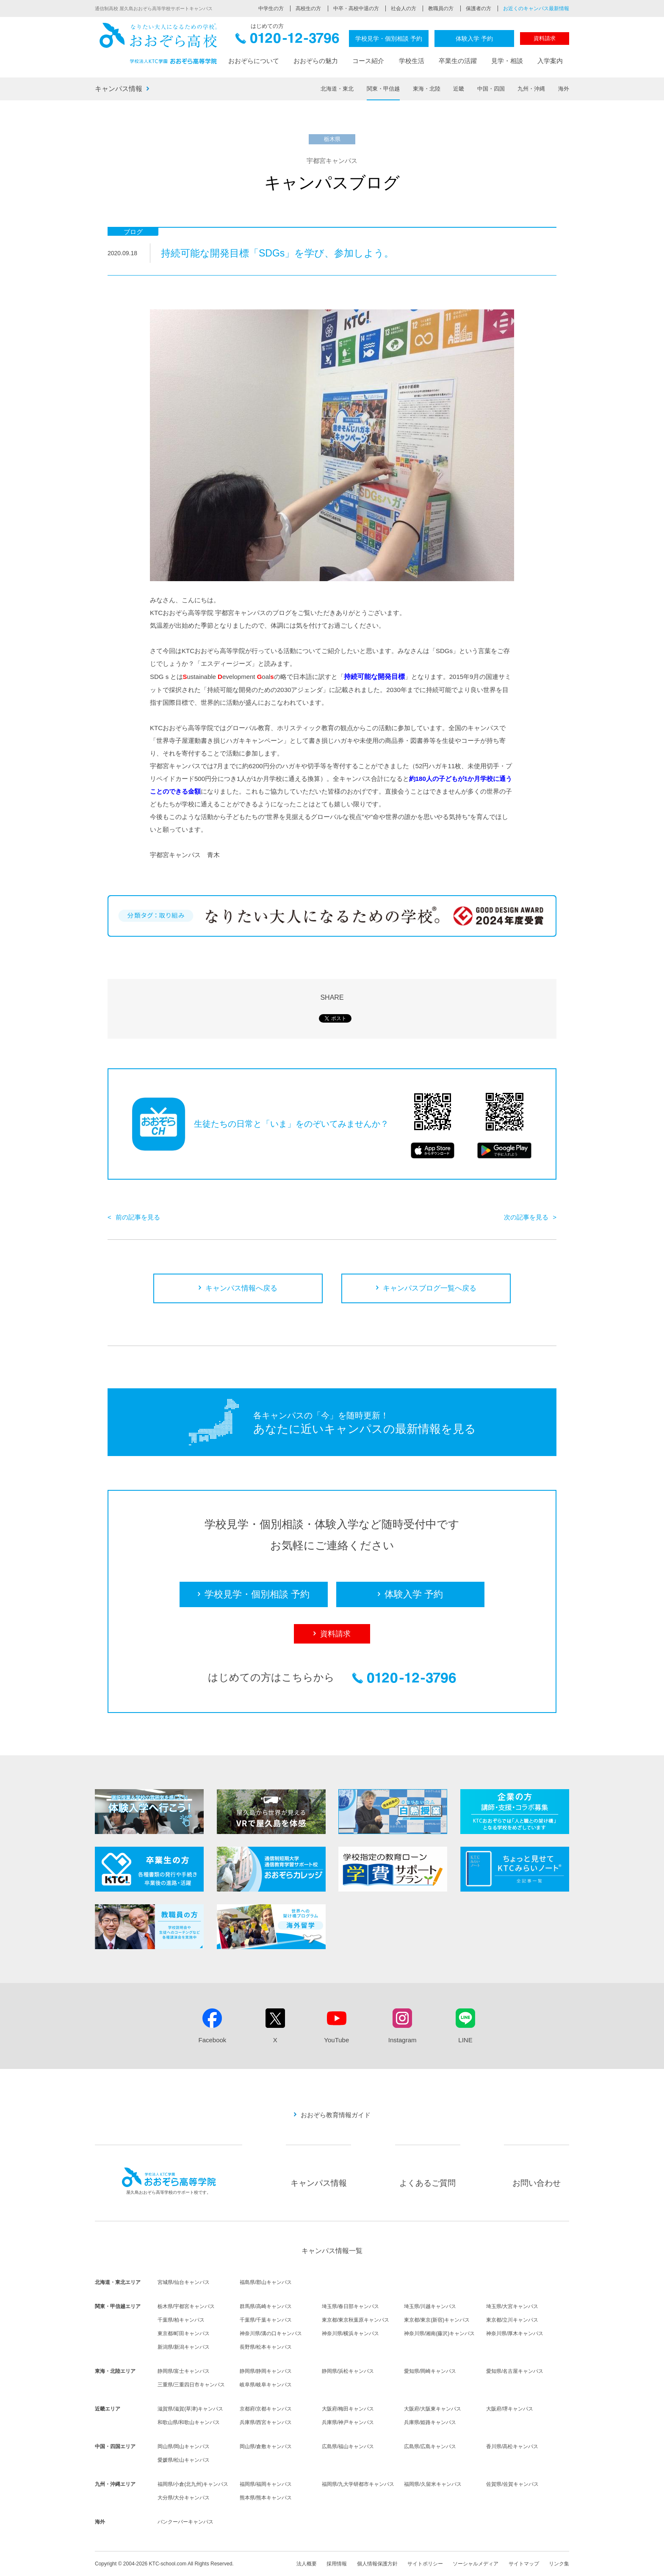 This screenshot has height=2576, width=664. What do you see at coordinates (430, 2422) in the screenshot?
I see `兵庫県/姫路キャンパス` at bounding box center [430, 2422].